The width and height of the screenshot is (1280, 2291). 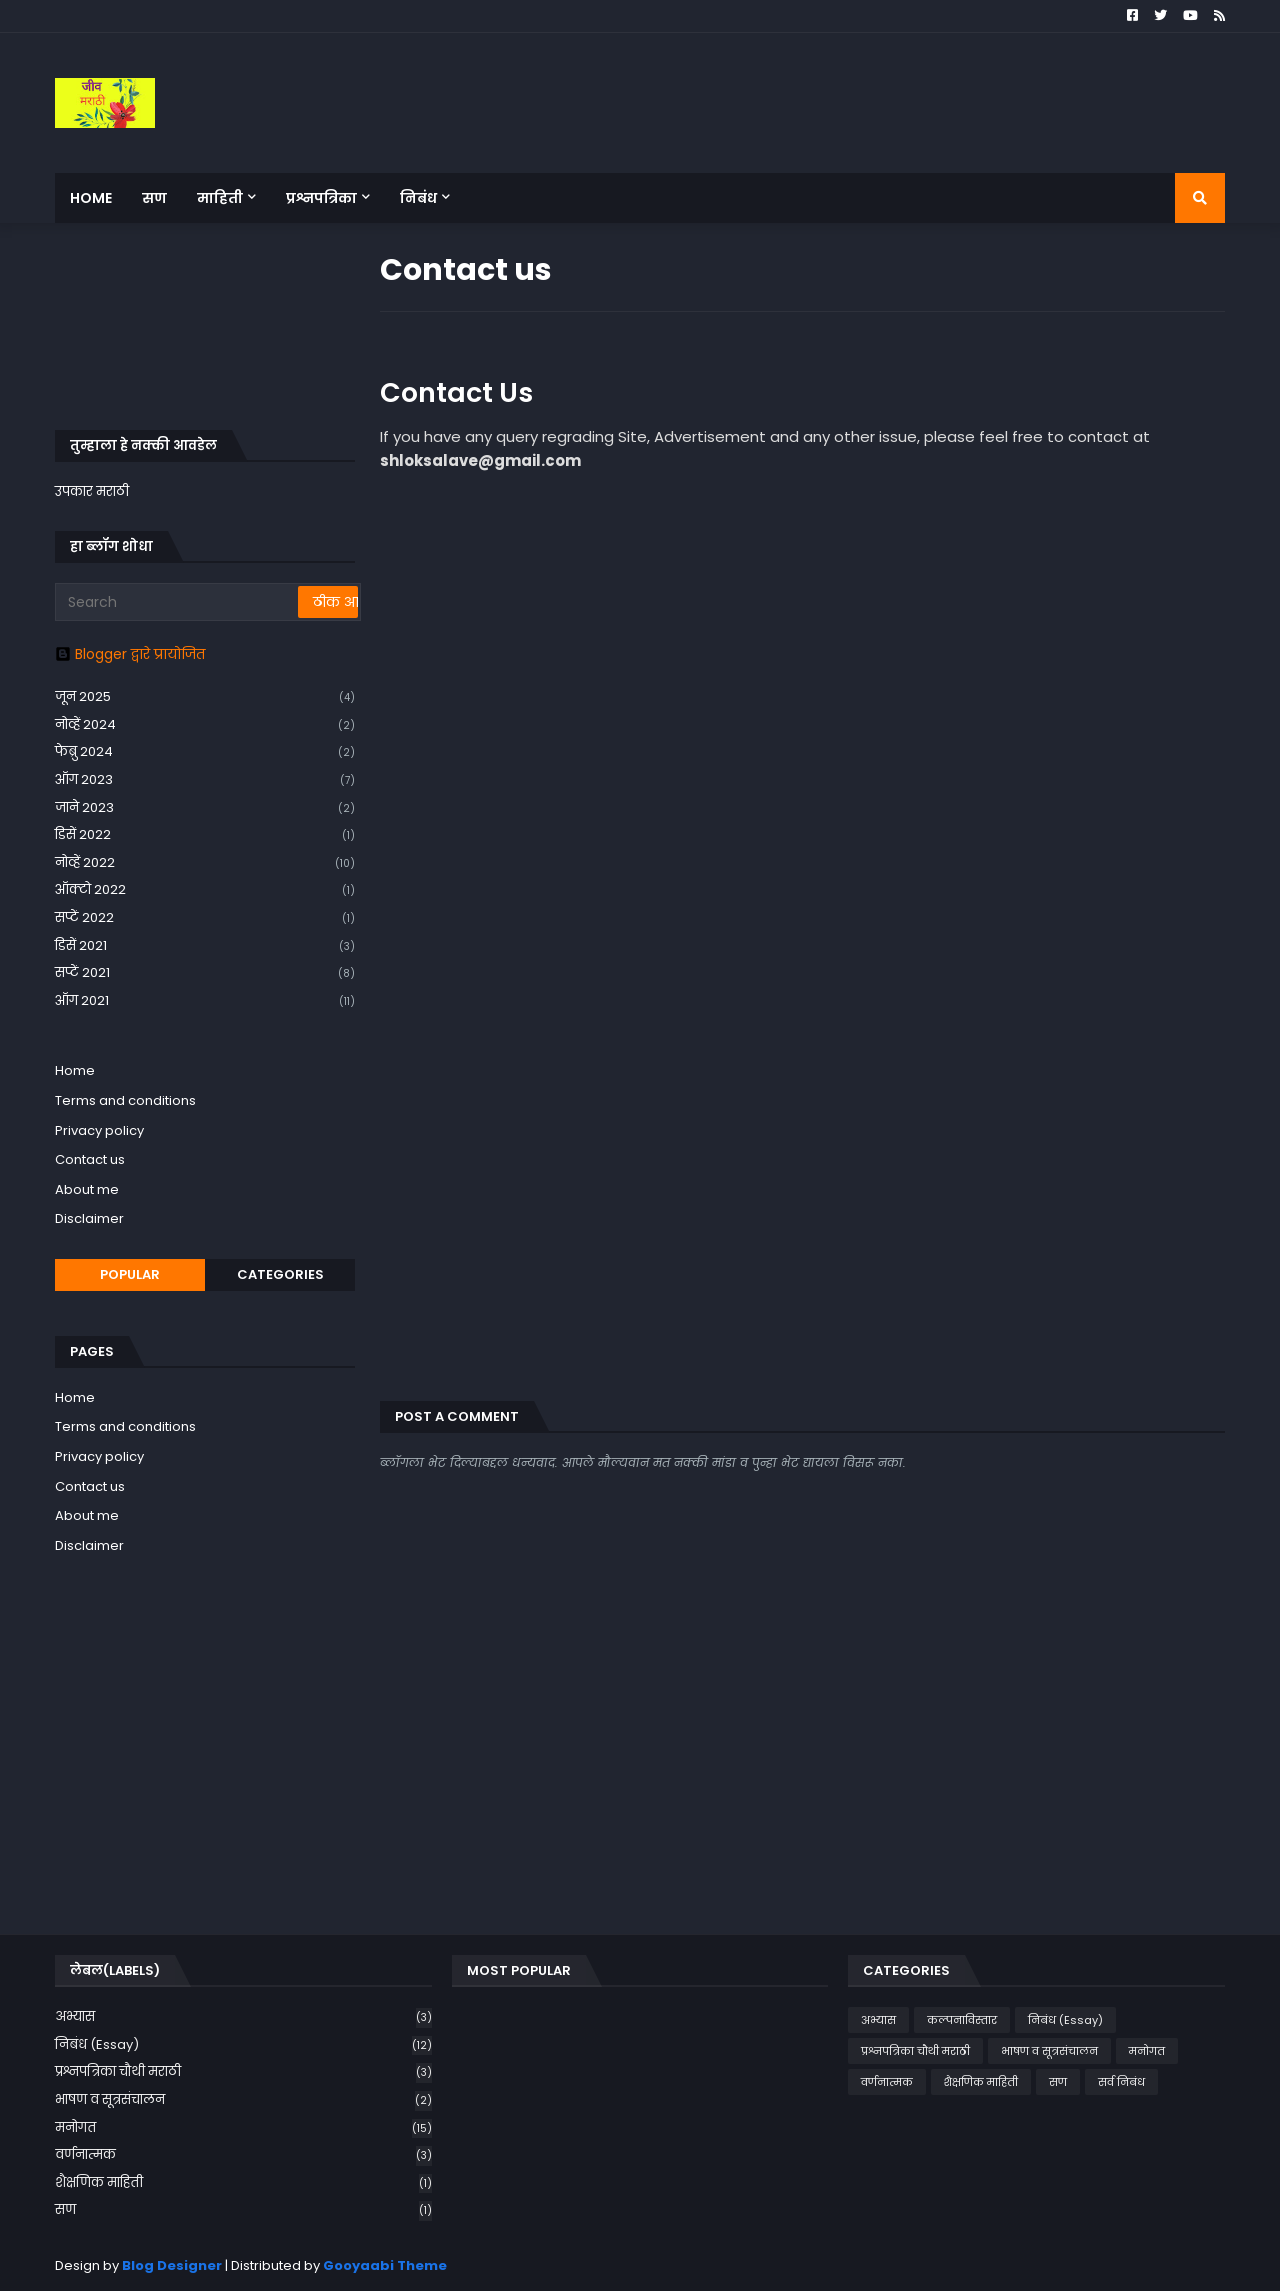 I want to click on Popular, so click(x=130, y=1274).